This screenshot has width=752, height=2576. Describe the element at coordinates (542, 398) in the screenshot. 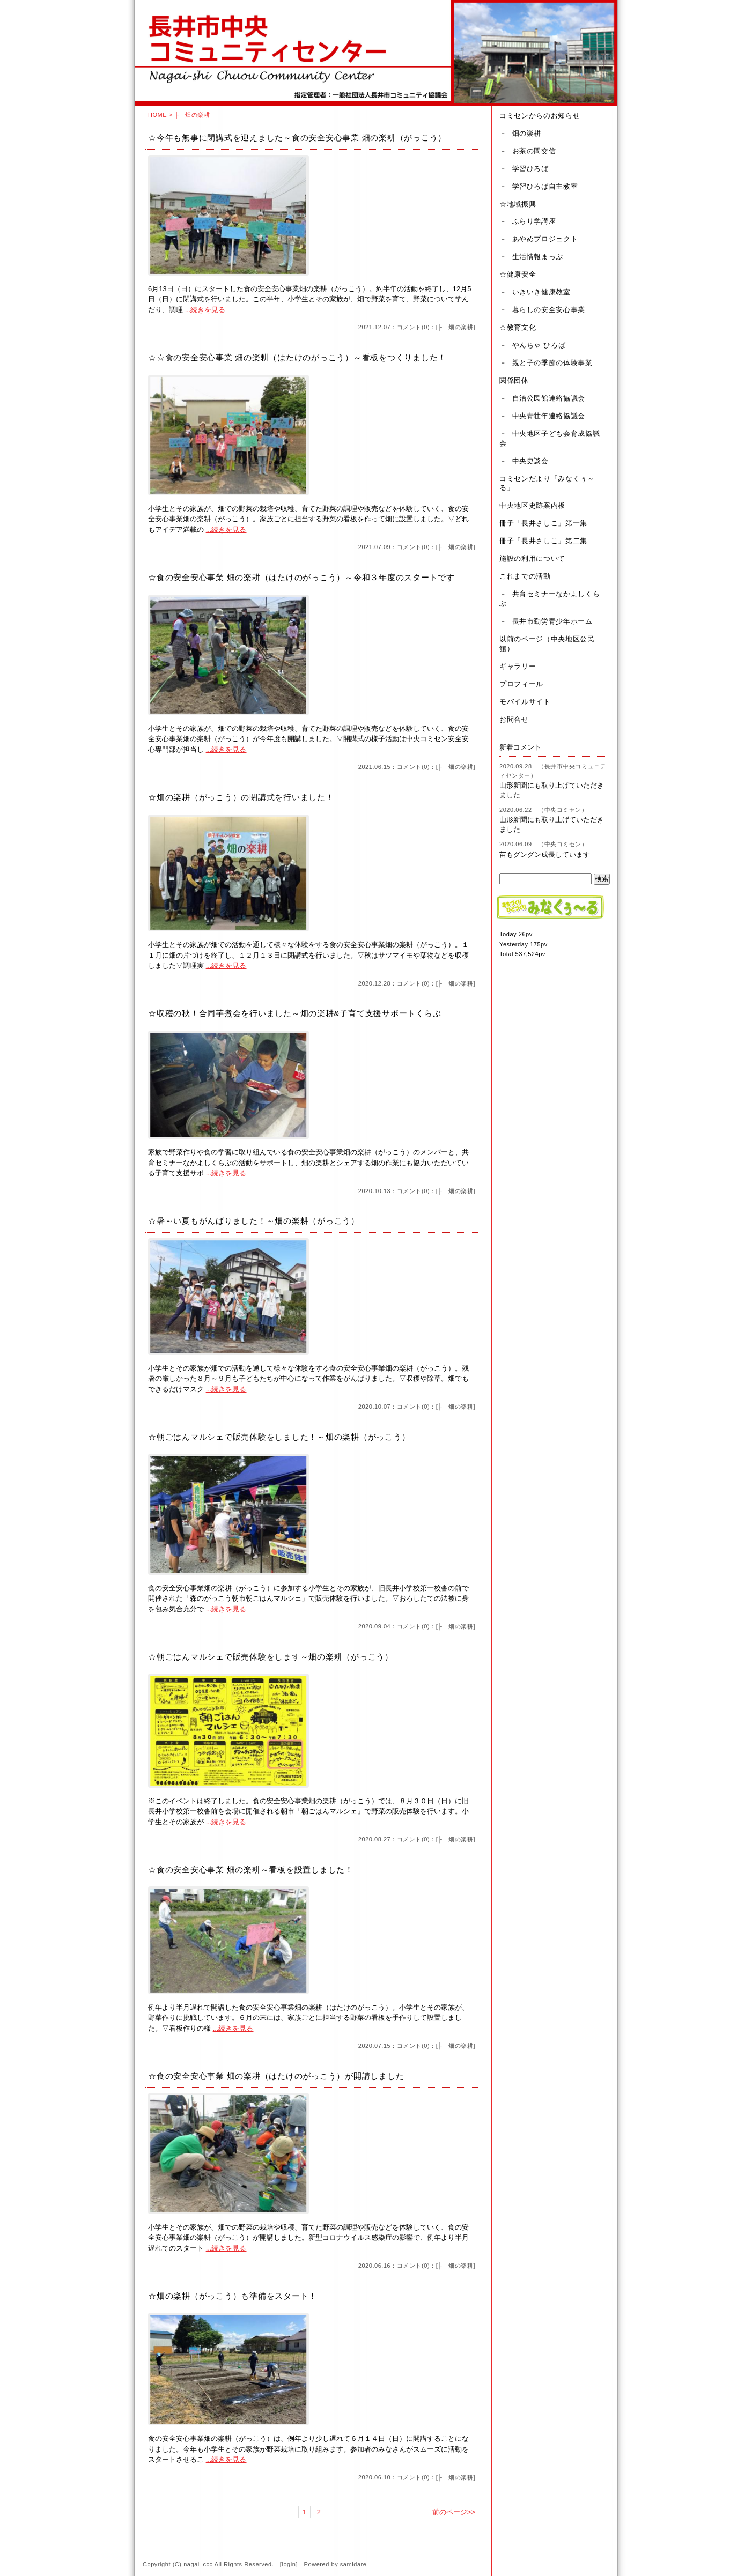

I see `├ 自治公民館連絡協議会` at that location.